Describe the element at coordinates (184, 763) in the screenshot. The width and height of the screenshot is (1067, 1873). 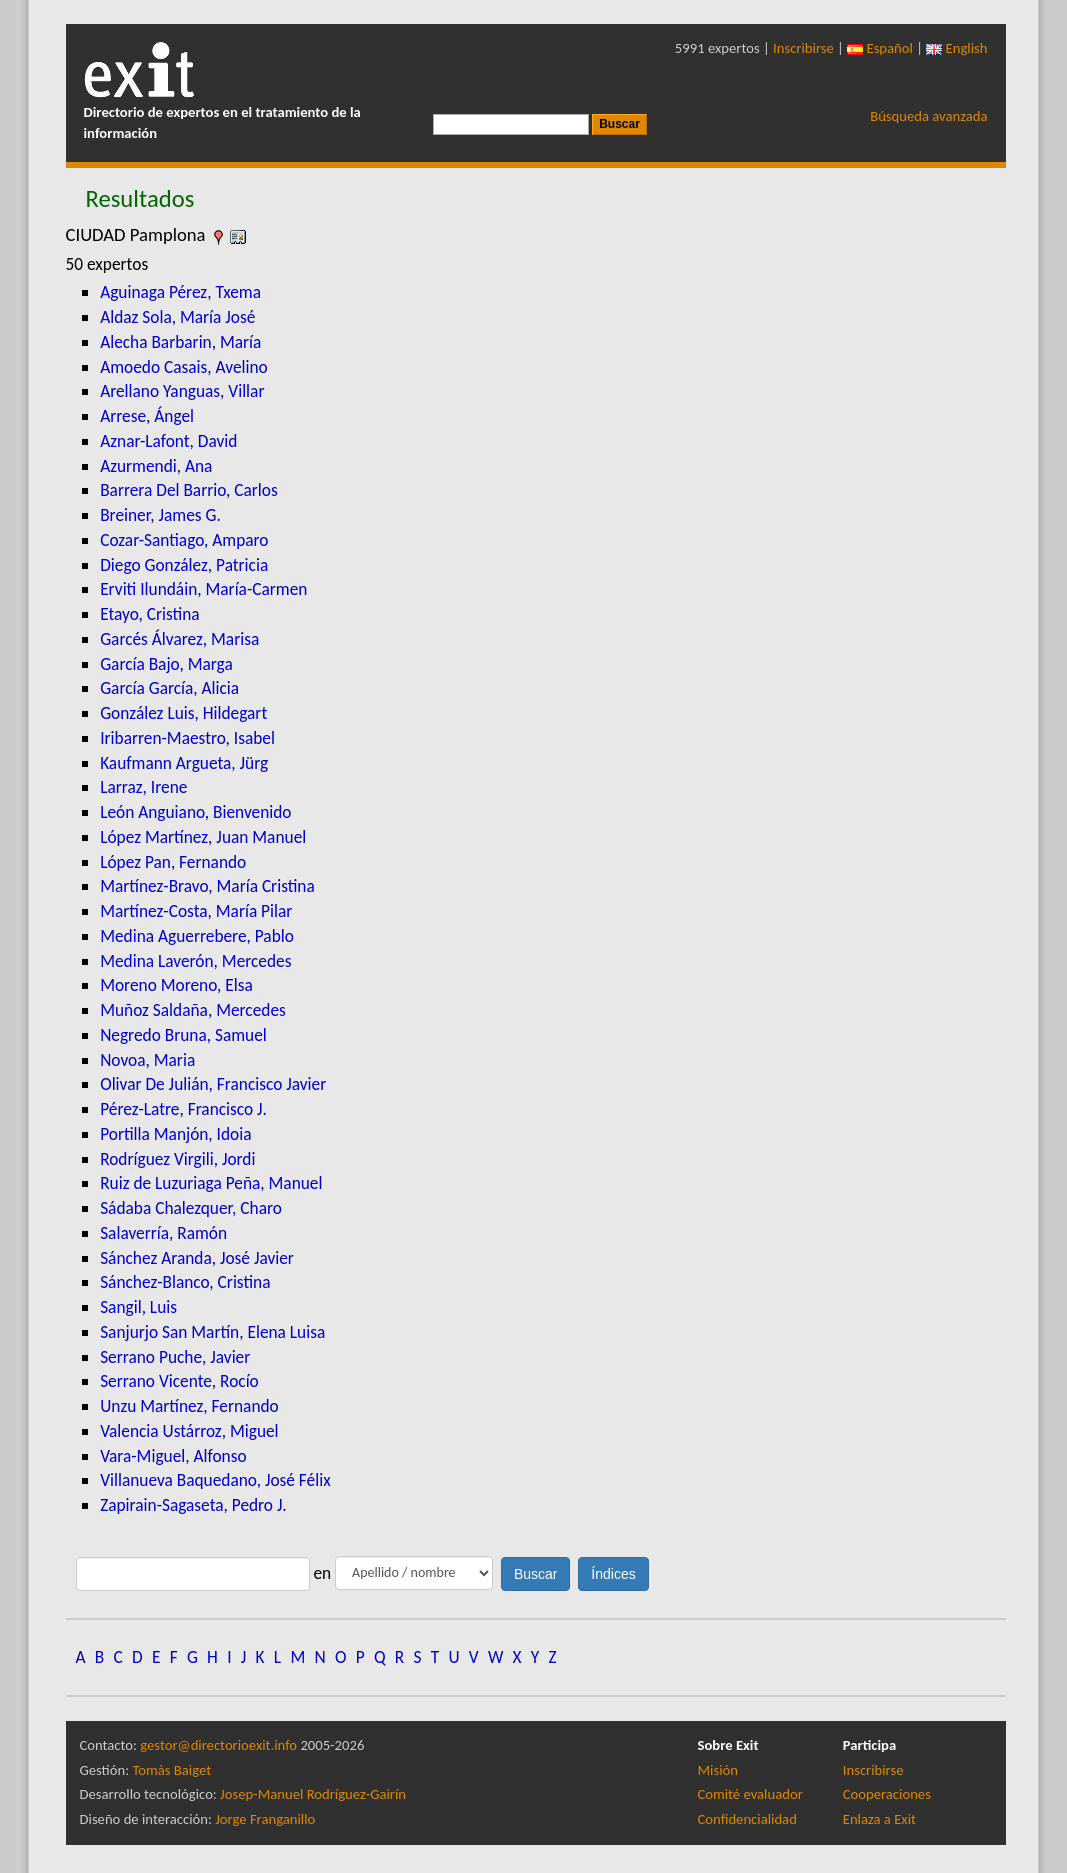
I see `Kaufmann Argueta, Jürg` at that location.